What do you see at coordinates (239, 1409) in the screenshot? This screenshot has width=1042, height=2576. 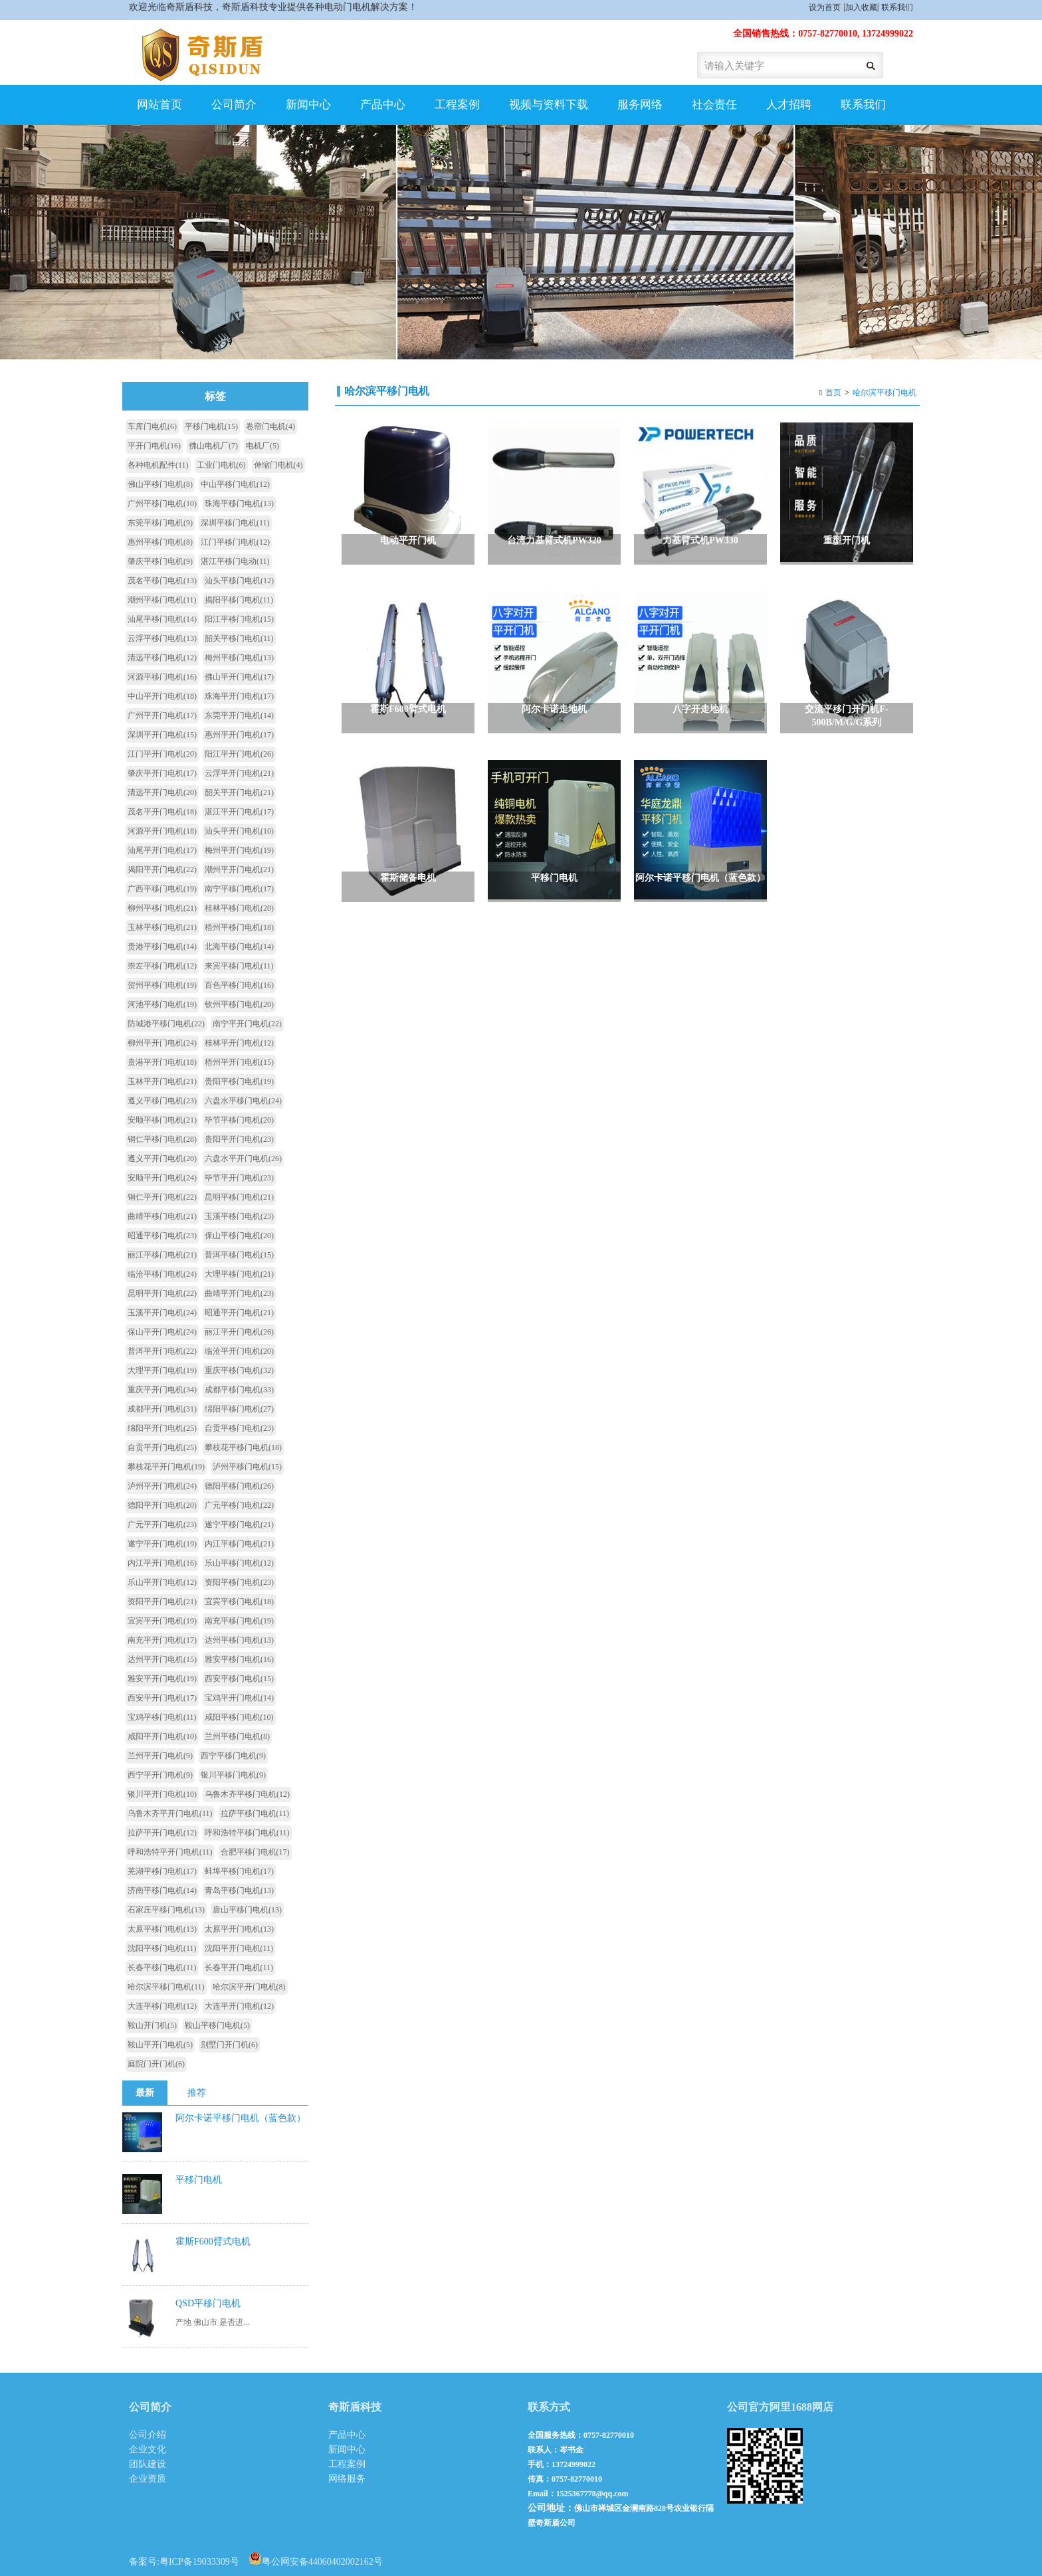 I see `绵阳平移门电机` at bounding box center [239, 1409].